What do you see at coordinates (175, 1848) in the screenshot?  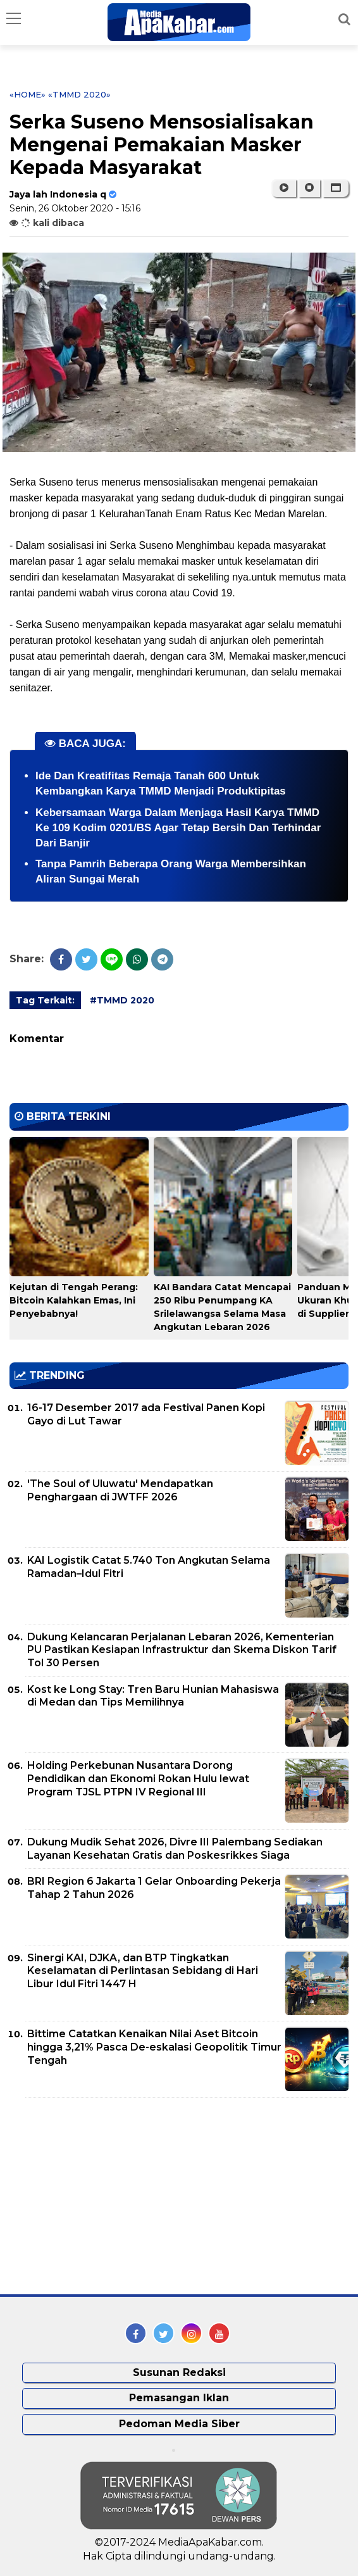 I see `Dukung Mudik Sehat 2026, Divre III Palembang Sediakan Layanan Kesehatan Gratis dan Poskesrikkes Siaga` at bounding box center [175, 1848].